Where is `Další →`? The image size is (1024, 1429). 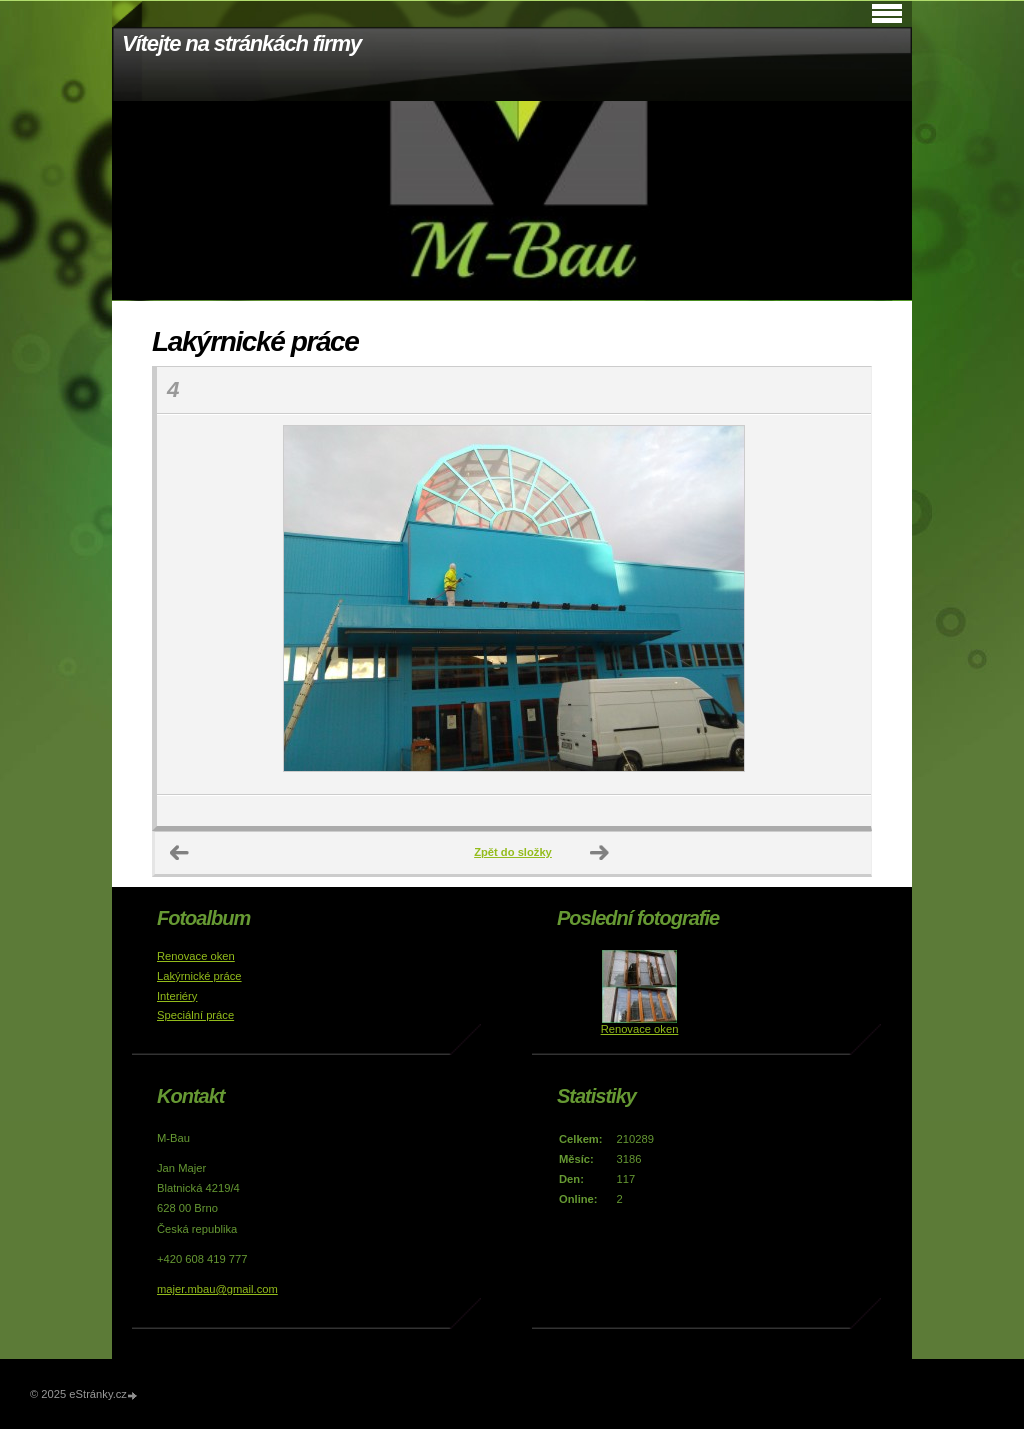 Další → is located at coordinates (600, 853).